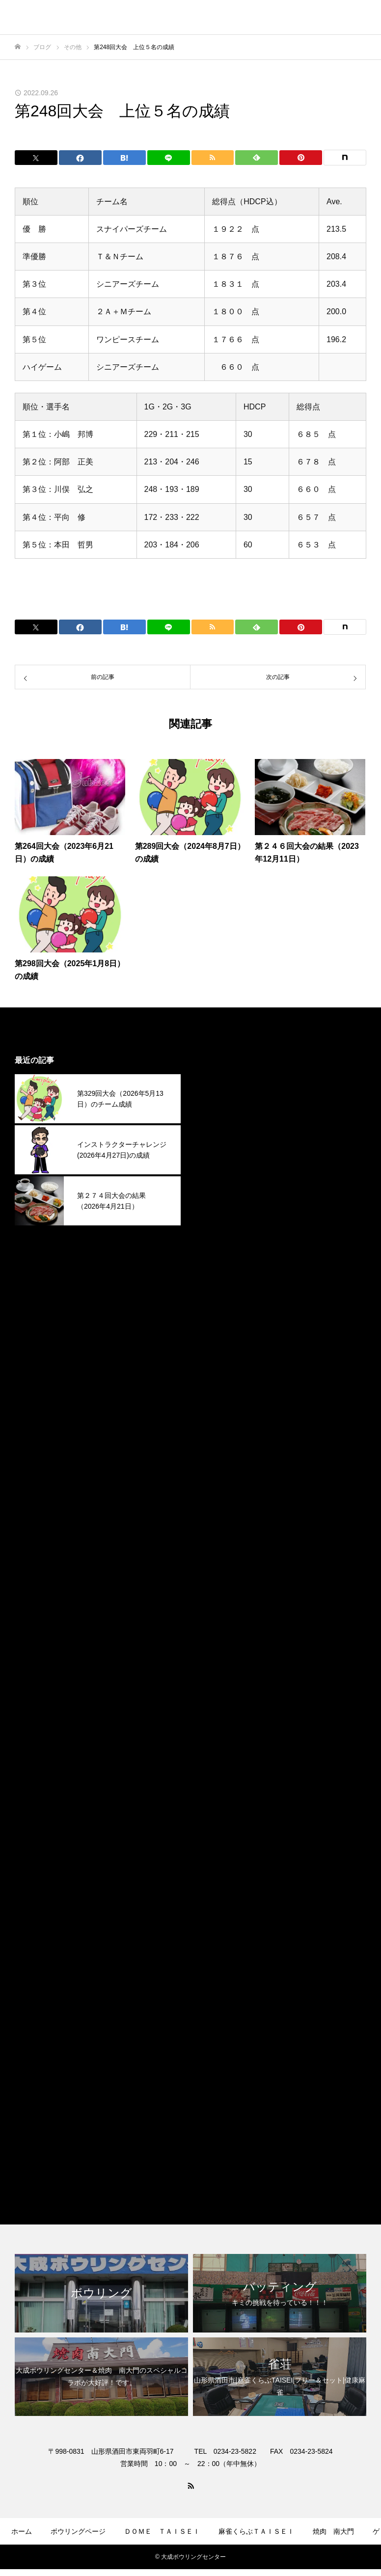 This screenshot has height=2576, width=381. What do you see at coordinates (243, 2161) in the screenshot?
I see `麻雀くらぶＴＡＩＳＥＩ` at bounding box center [243, 2161].